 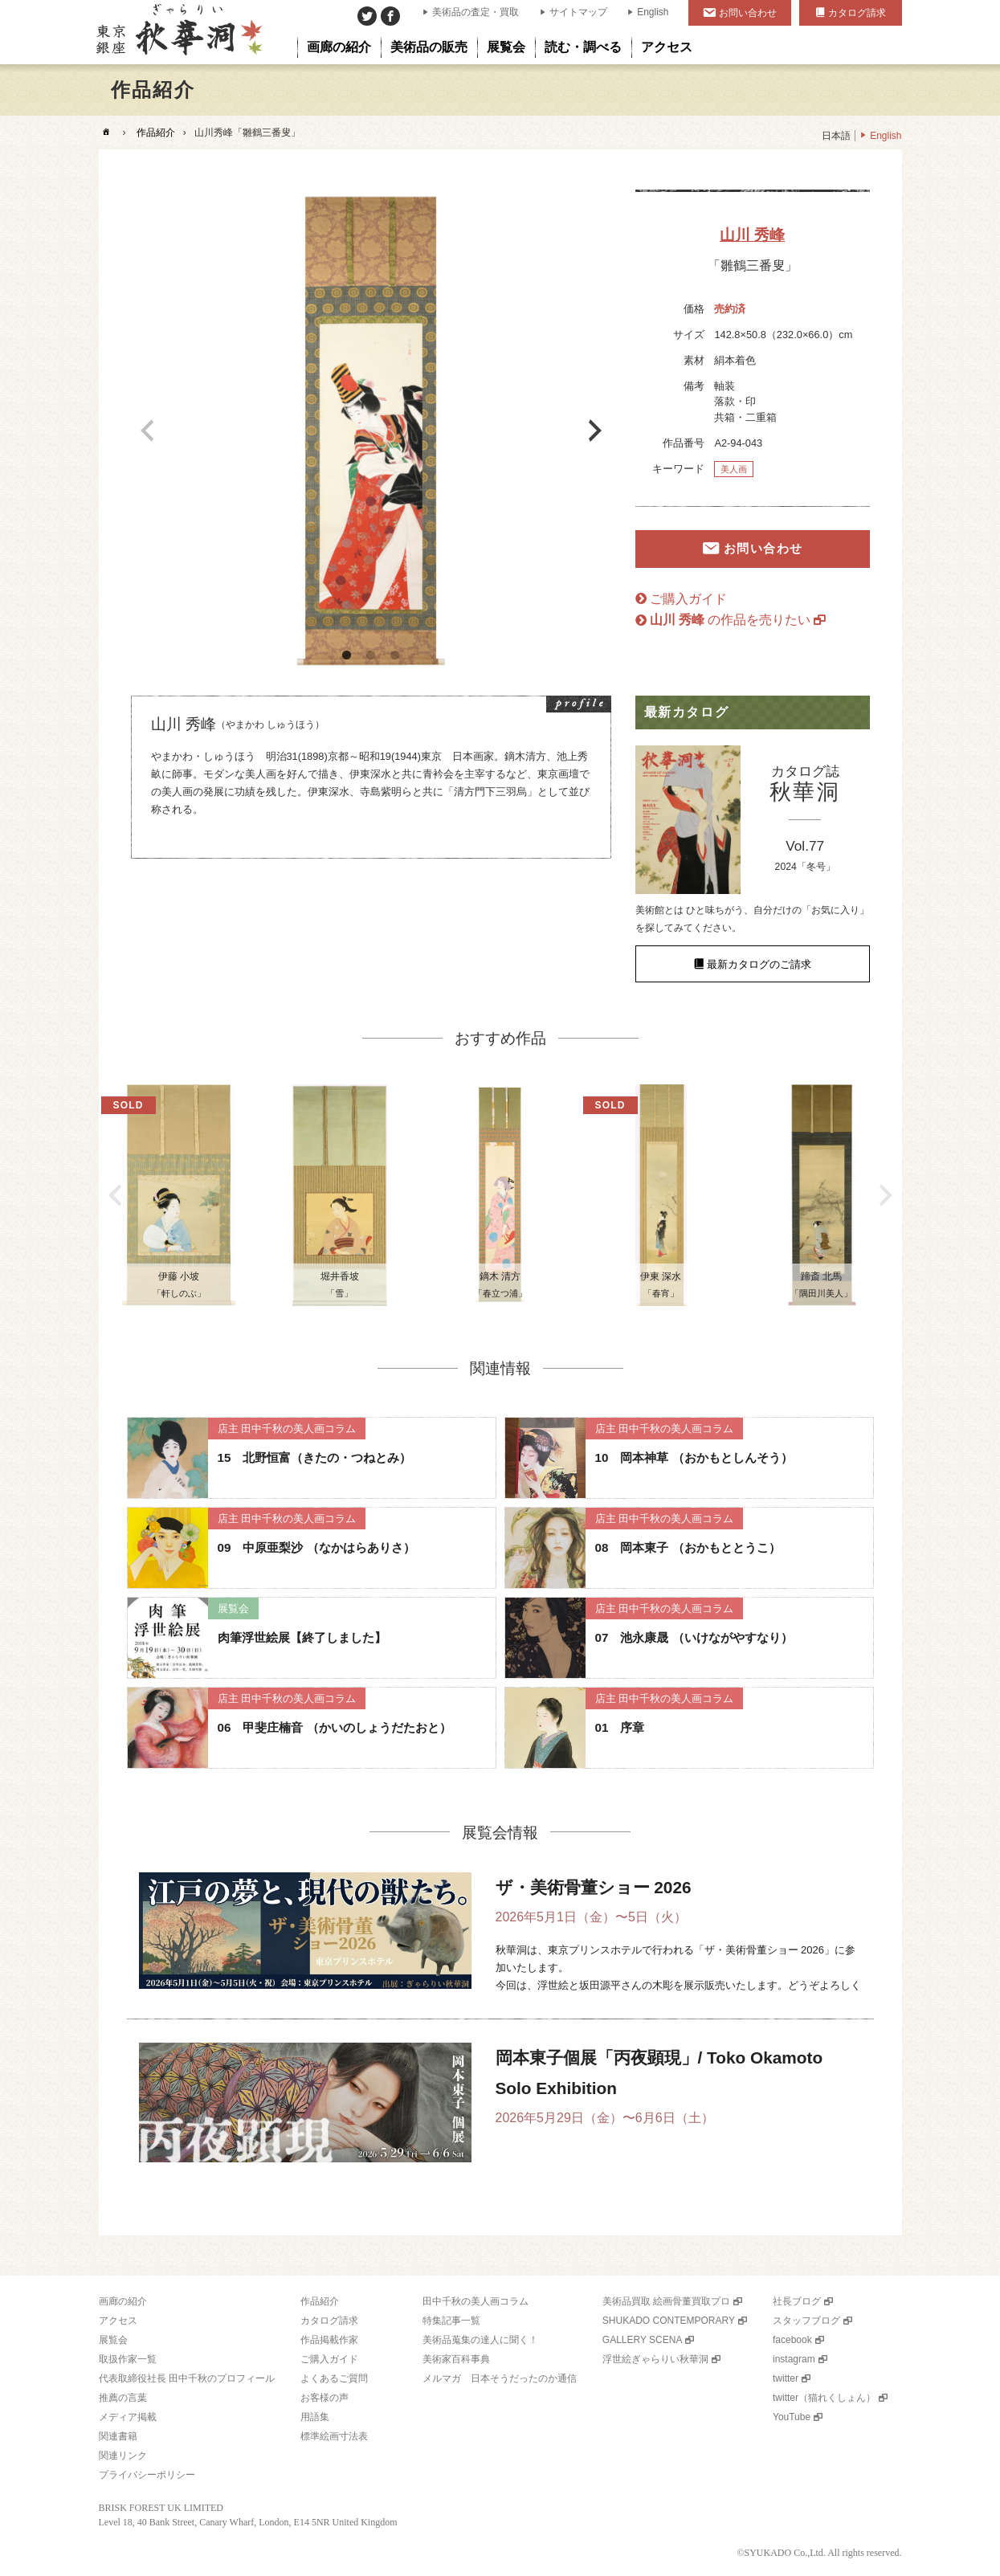 I want to click on 推薦の言葉, so click(x=123, y=2397).